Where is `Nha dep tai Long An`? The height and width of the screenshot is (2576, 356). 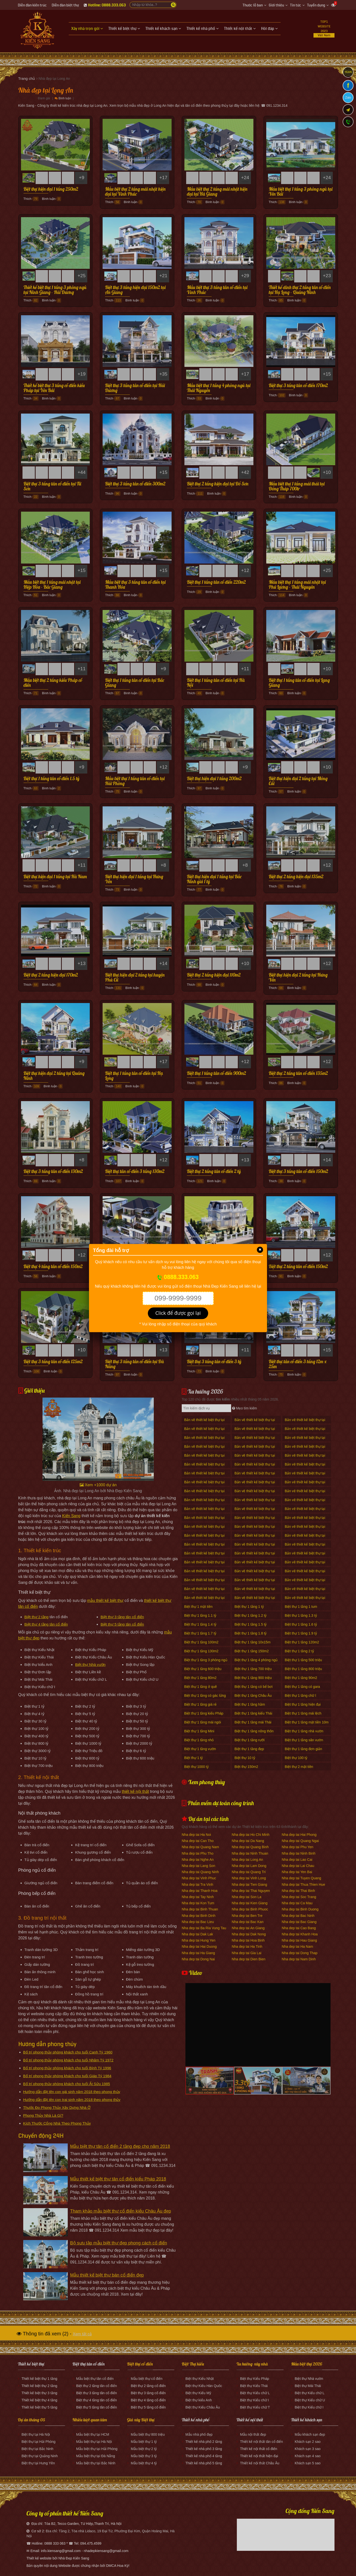 Nha dep tai Long An is located at coordinates (247, 1860).